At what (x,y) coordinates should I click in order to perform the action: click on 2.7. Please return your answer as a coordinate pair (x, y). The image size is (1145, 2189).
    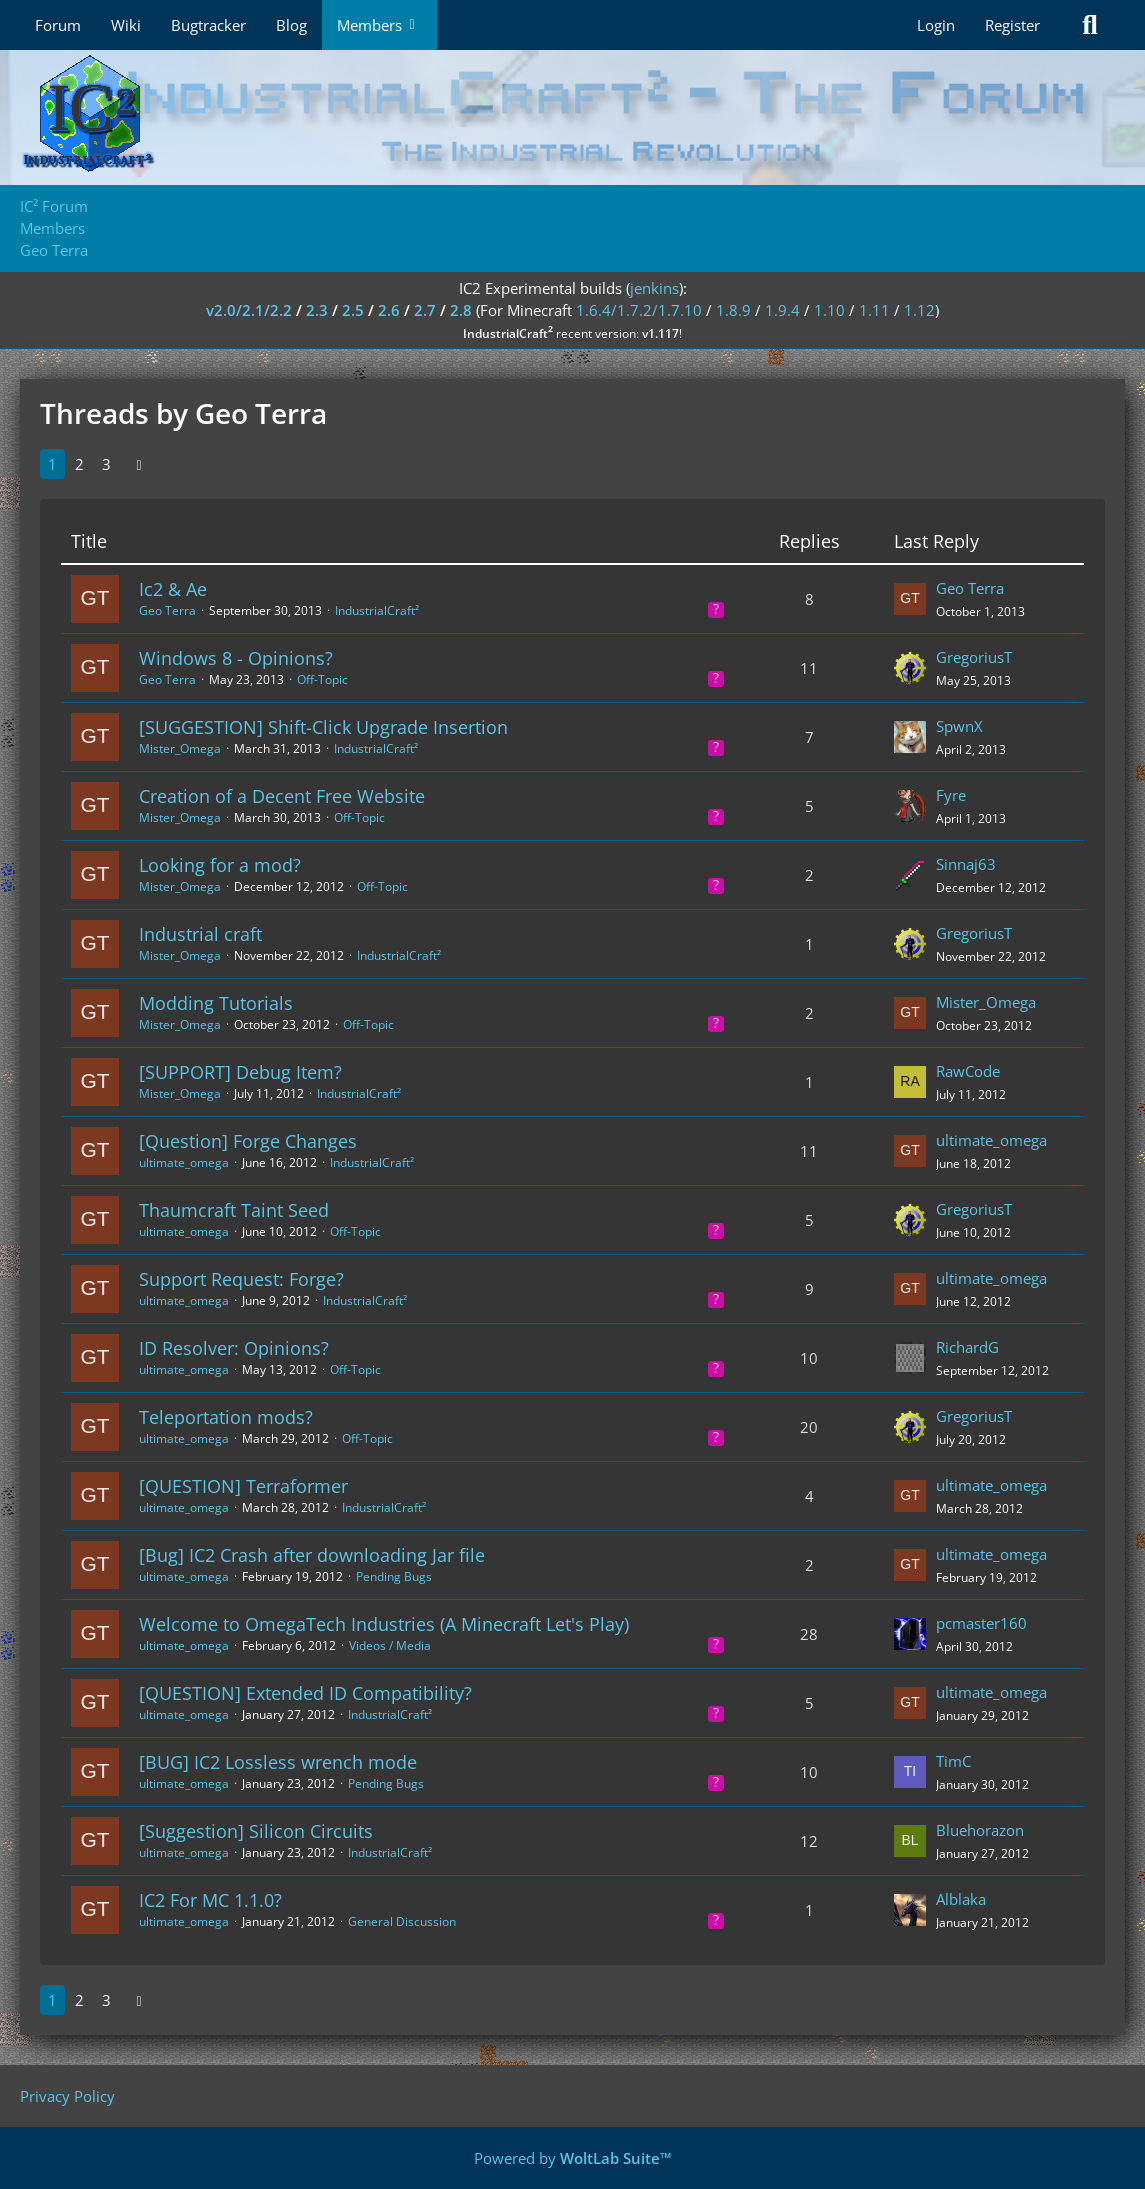
    Looking at the image, I should click on (425, 310).